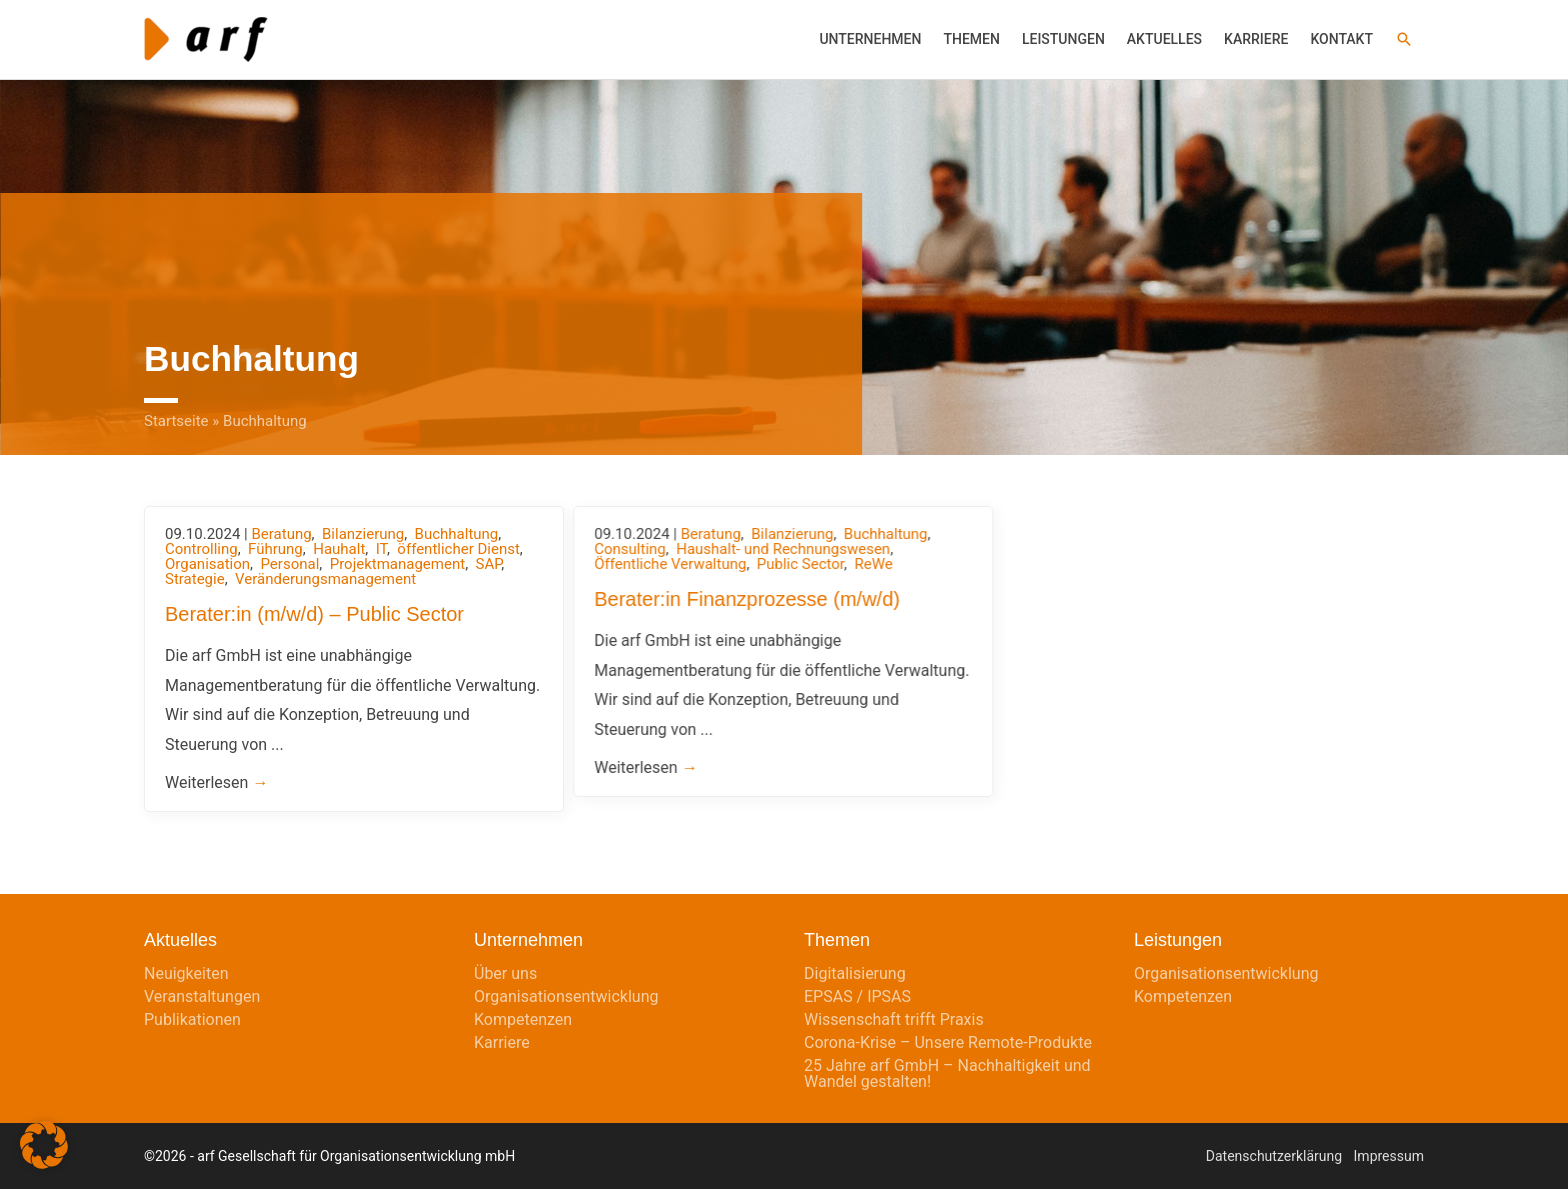  What do you see at coordinates (289, 564) in the screenshot?
I see `Personal` at bounding box center [289, 564].